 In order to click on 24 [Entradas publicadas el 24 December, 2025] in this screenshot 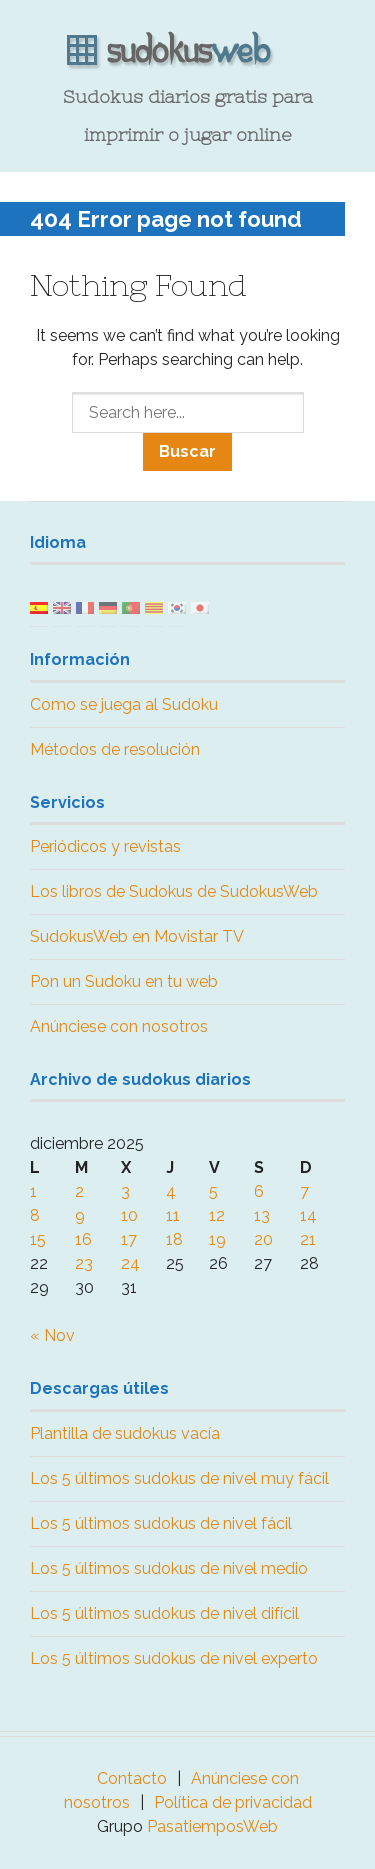, I will do `click(130, 1263)`.